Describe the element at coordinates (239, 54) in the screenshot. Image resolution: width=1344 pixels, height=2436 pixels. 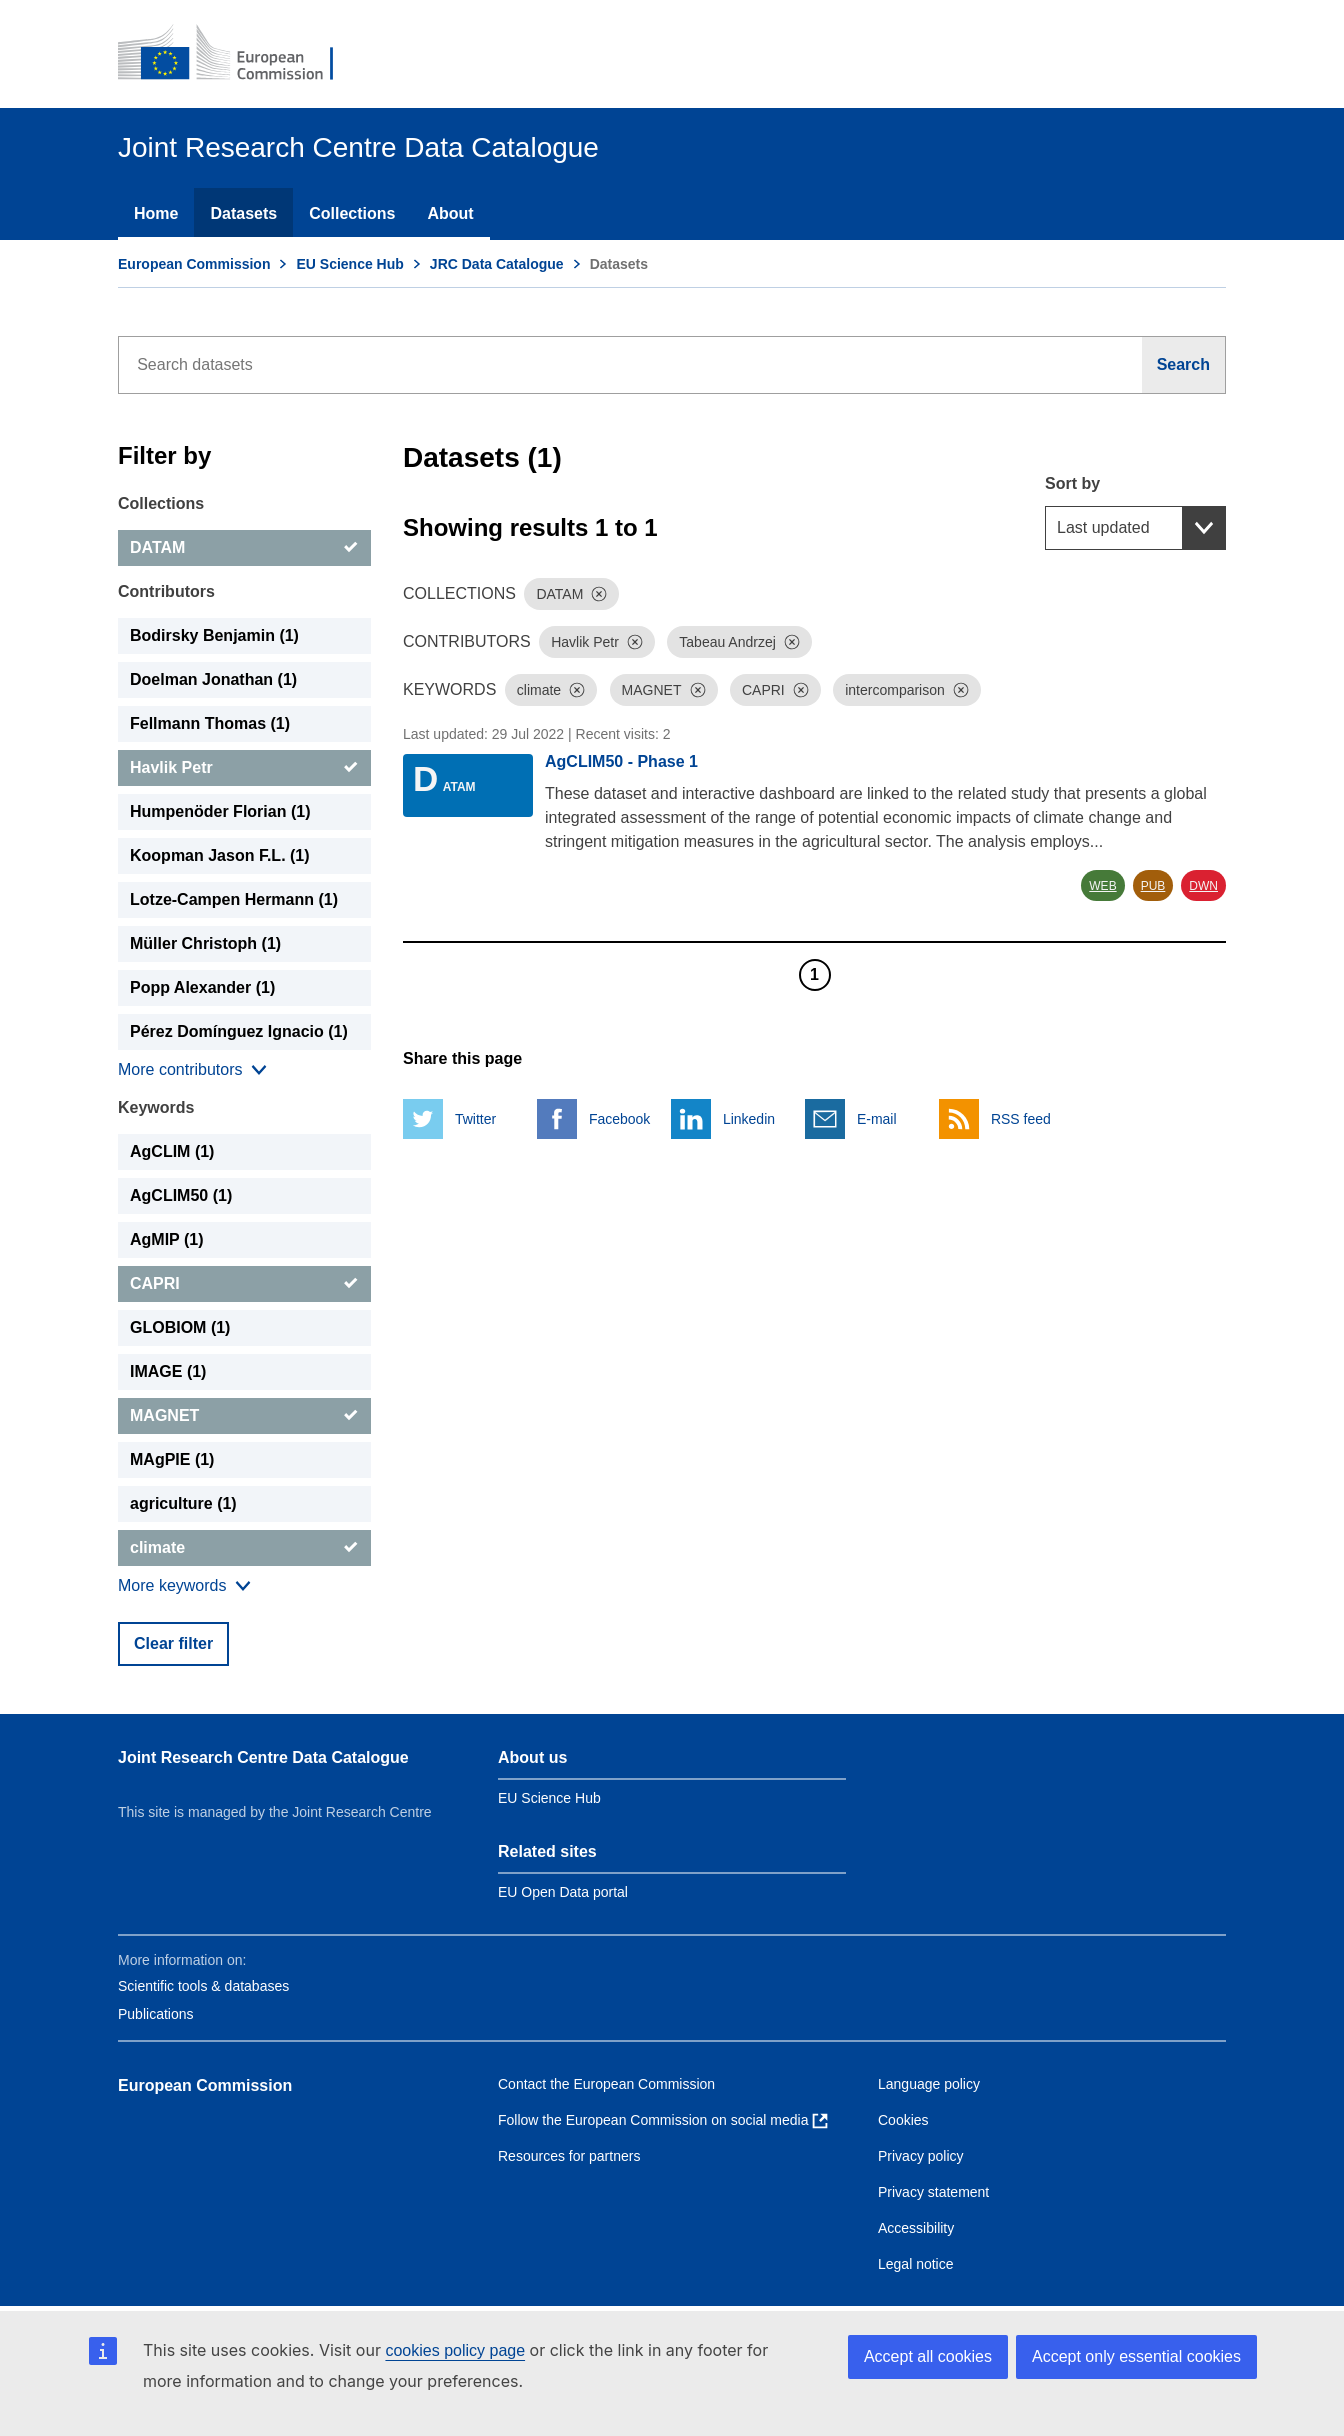
I see `[European Commission]` at that location.